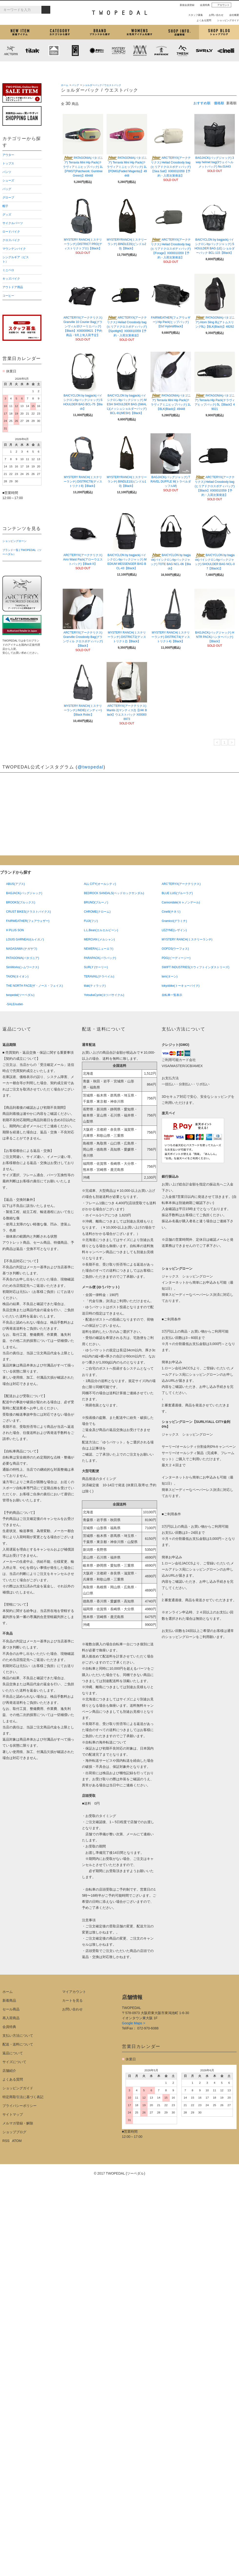 Image resolution: width=239 pixels, height=2576 pixels. What do you see at coordinates (139, 50) in the screenshot?
I see `MISSION WORKSHOP (ミッションワークショップ)` at bounding box center [139, 50].